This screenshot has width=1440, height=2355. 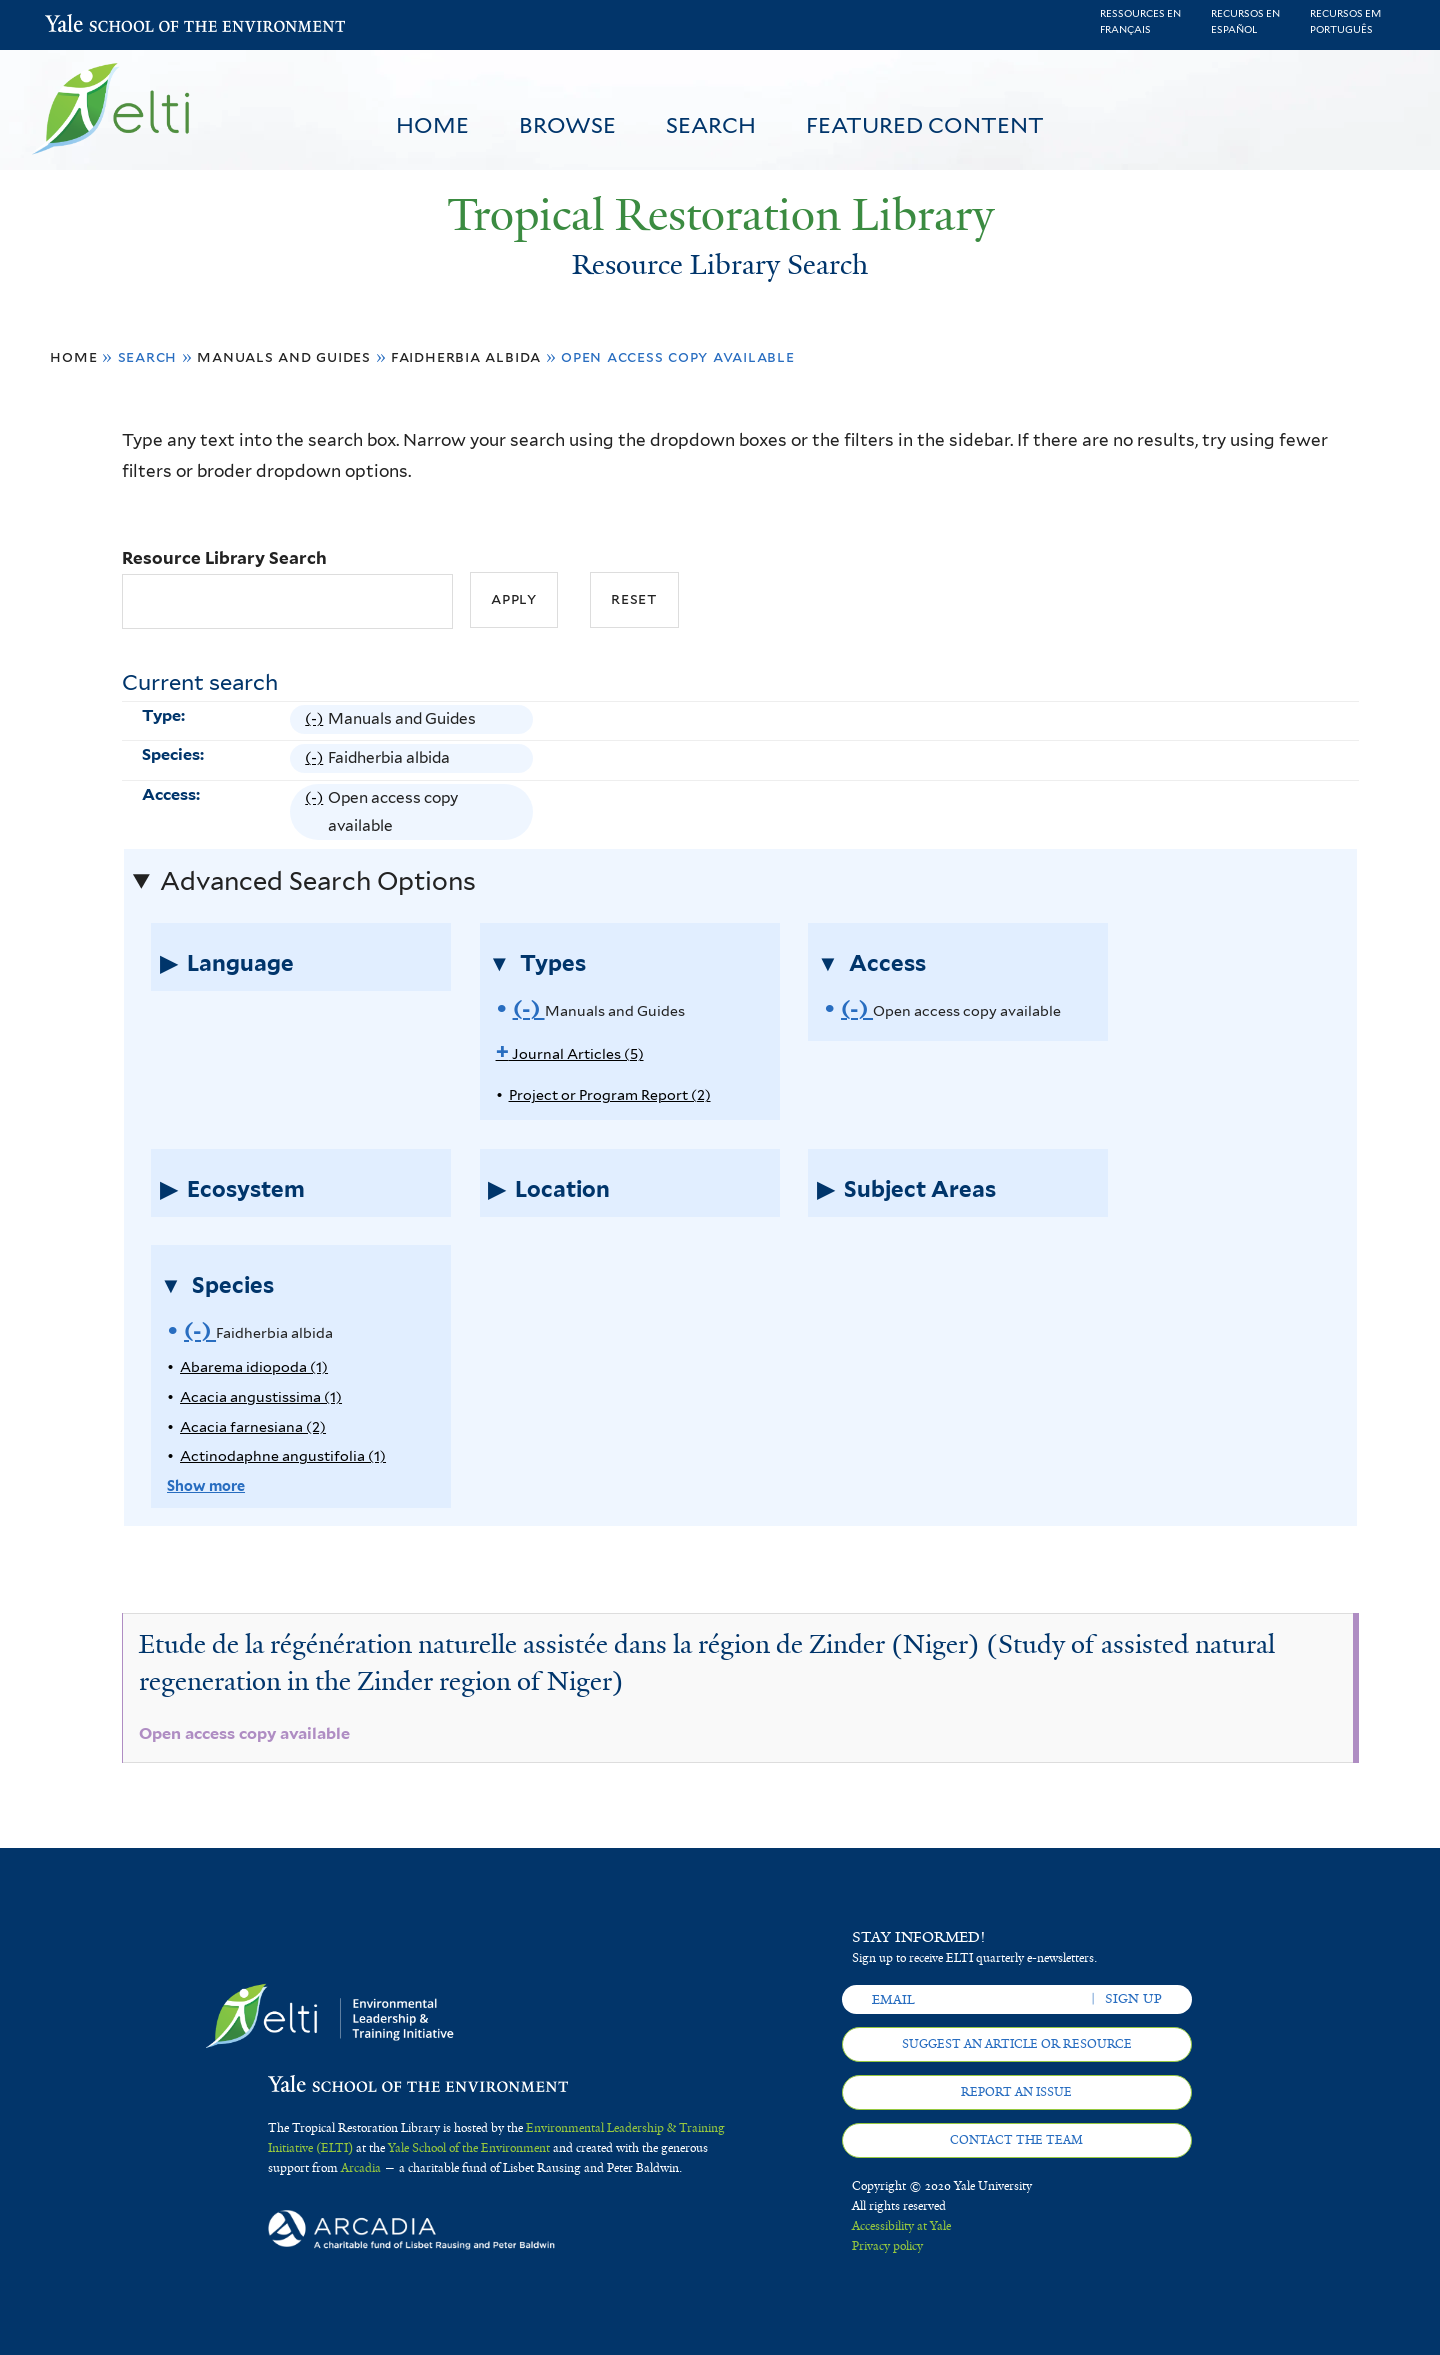 What do you see at coordinates (283, 1455) in the screenshot?
I see `Actinodaphne angustifolia (1)` at bounding box center [283, 1455].